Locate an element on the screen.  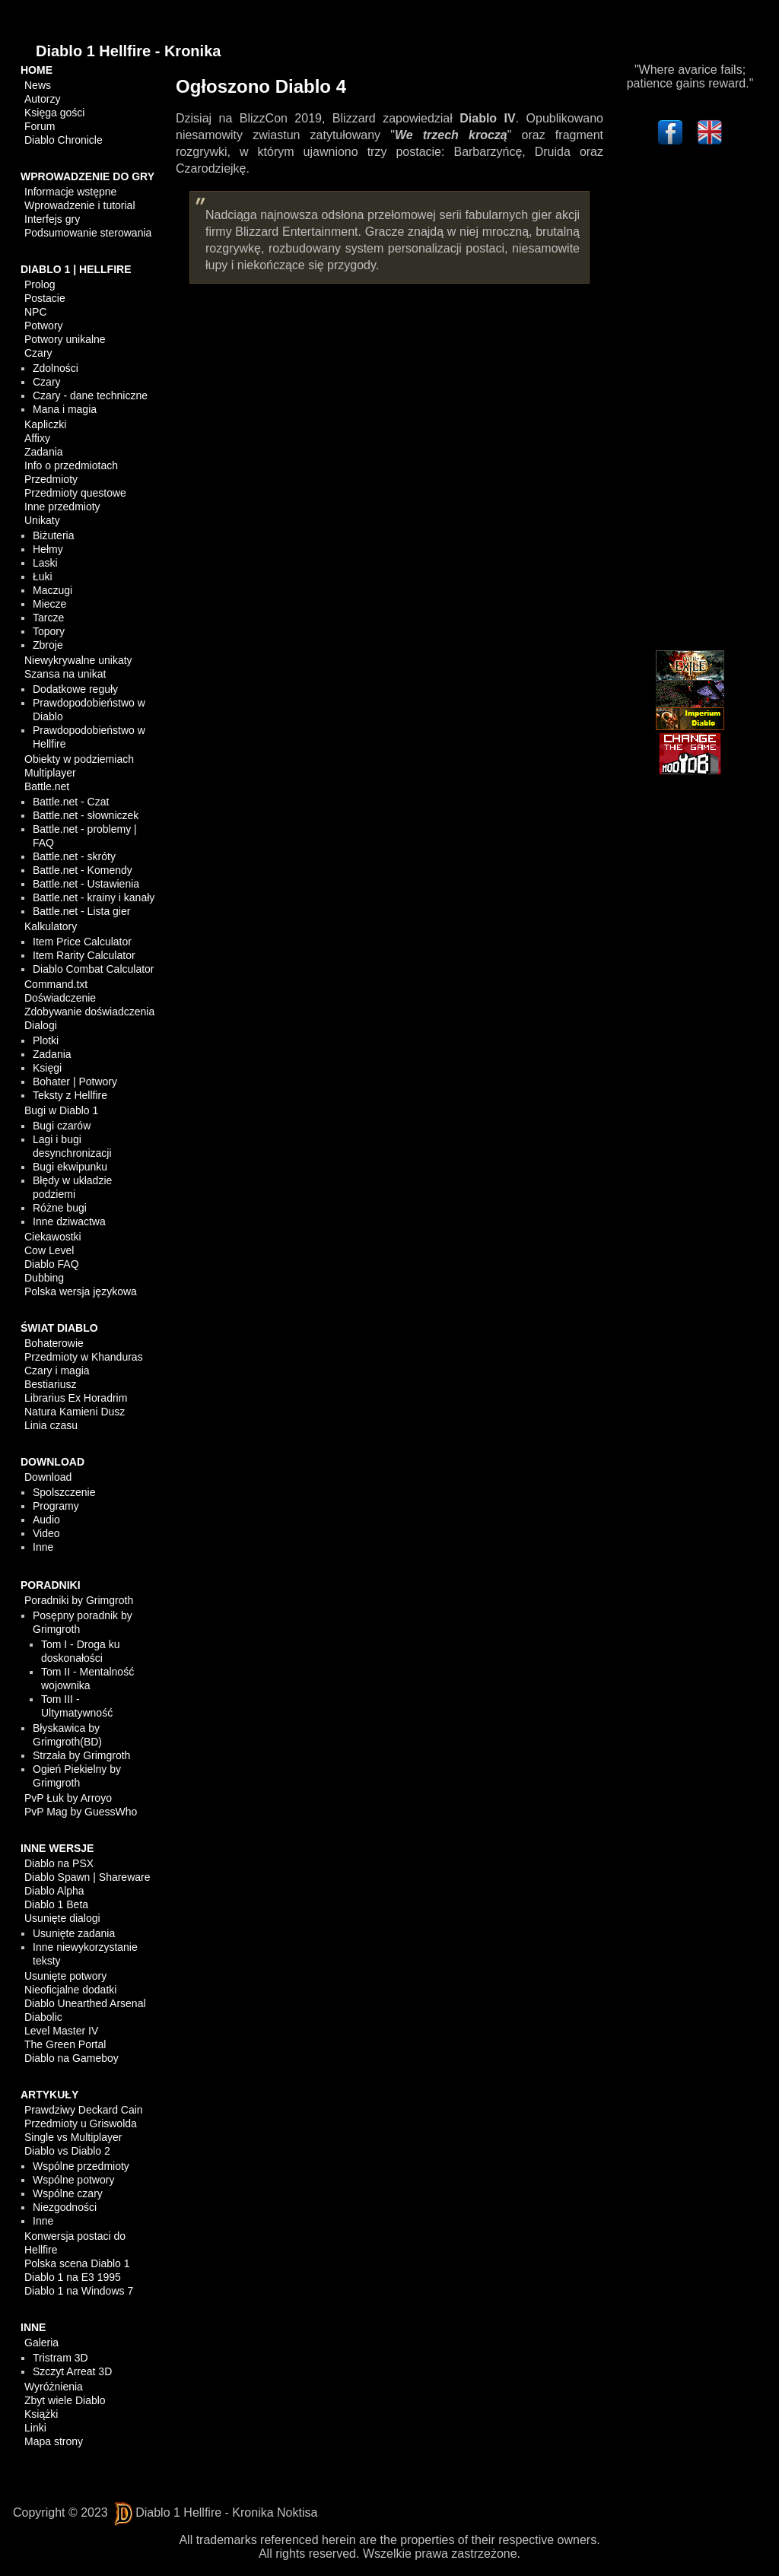
Autorzy is located at coordinates (42, 99).